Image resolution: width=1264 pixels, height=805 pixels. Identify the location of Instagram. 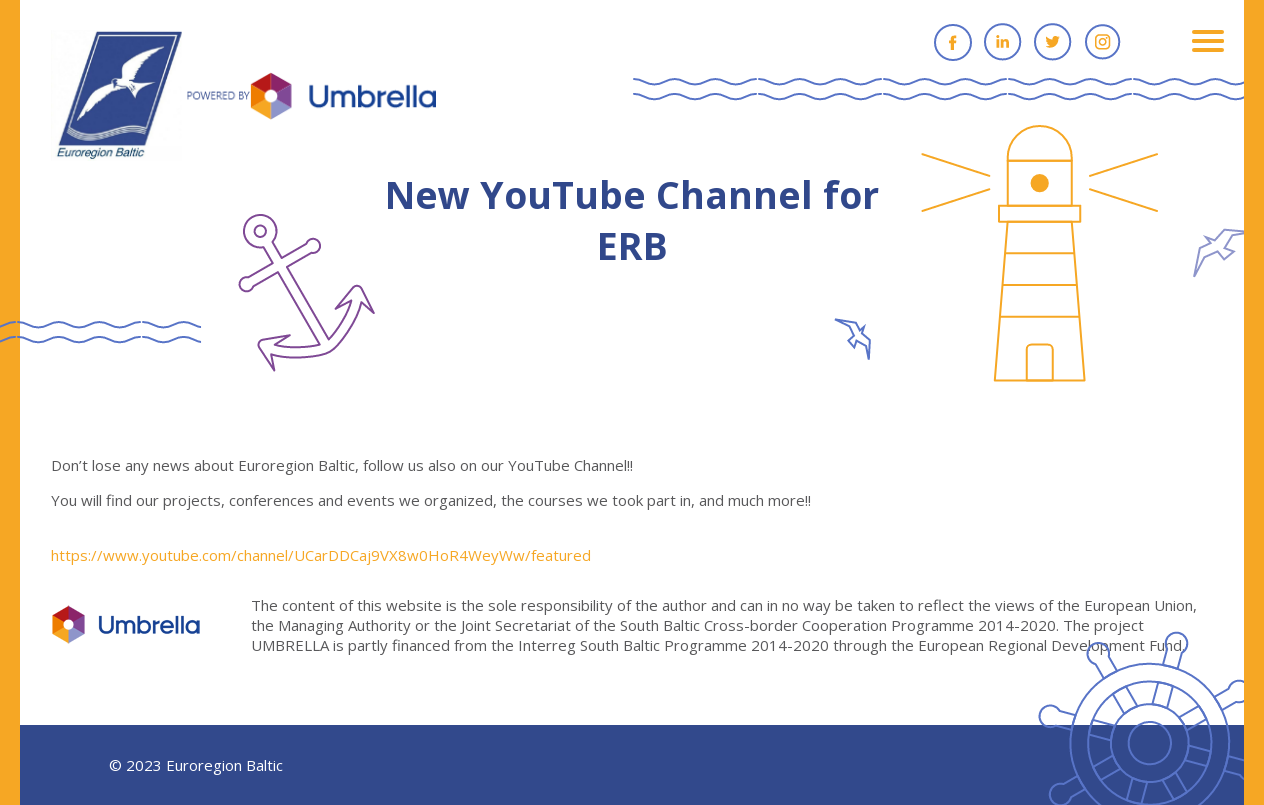
(1103, 42).